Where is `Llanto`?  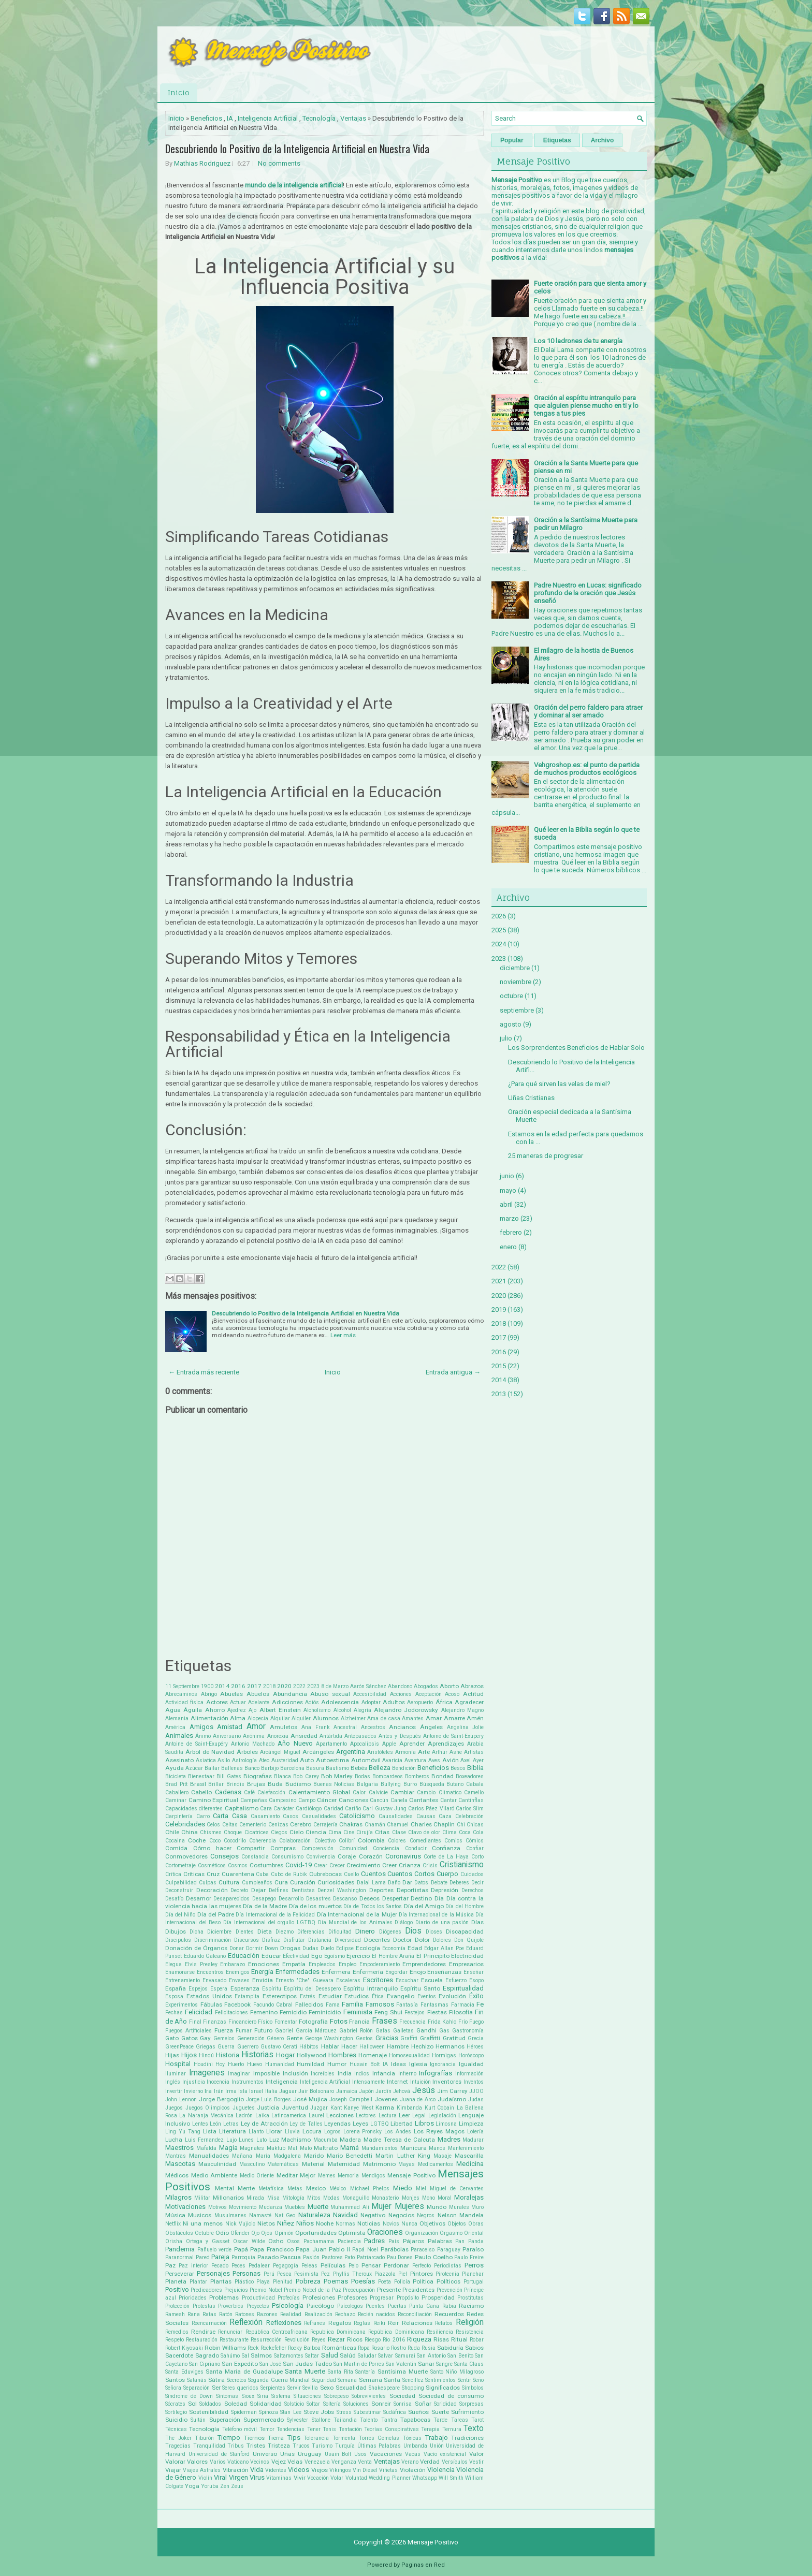
Llanto is located at coordinates (256, 2131).